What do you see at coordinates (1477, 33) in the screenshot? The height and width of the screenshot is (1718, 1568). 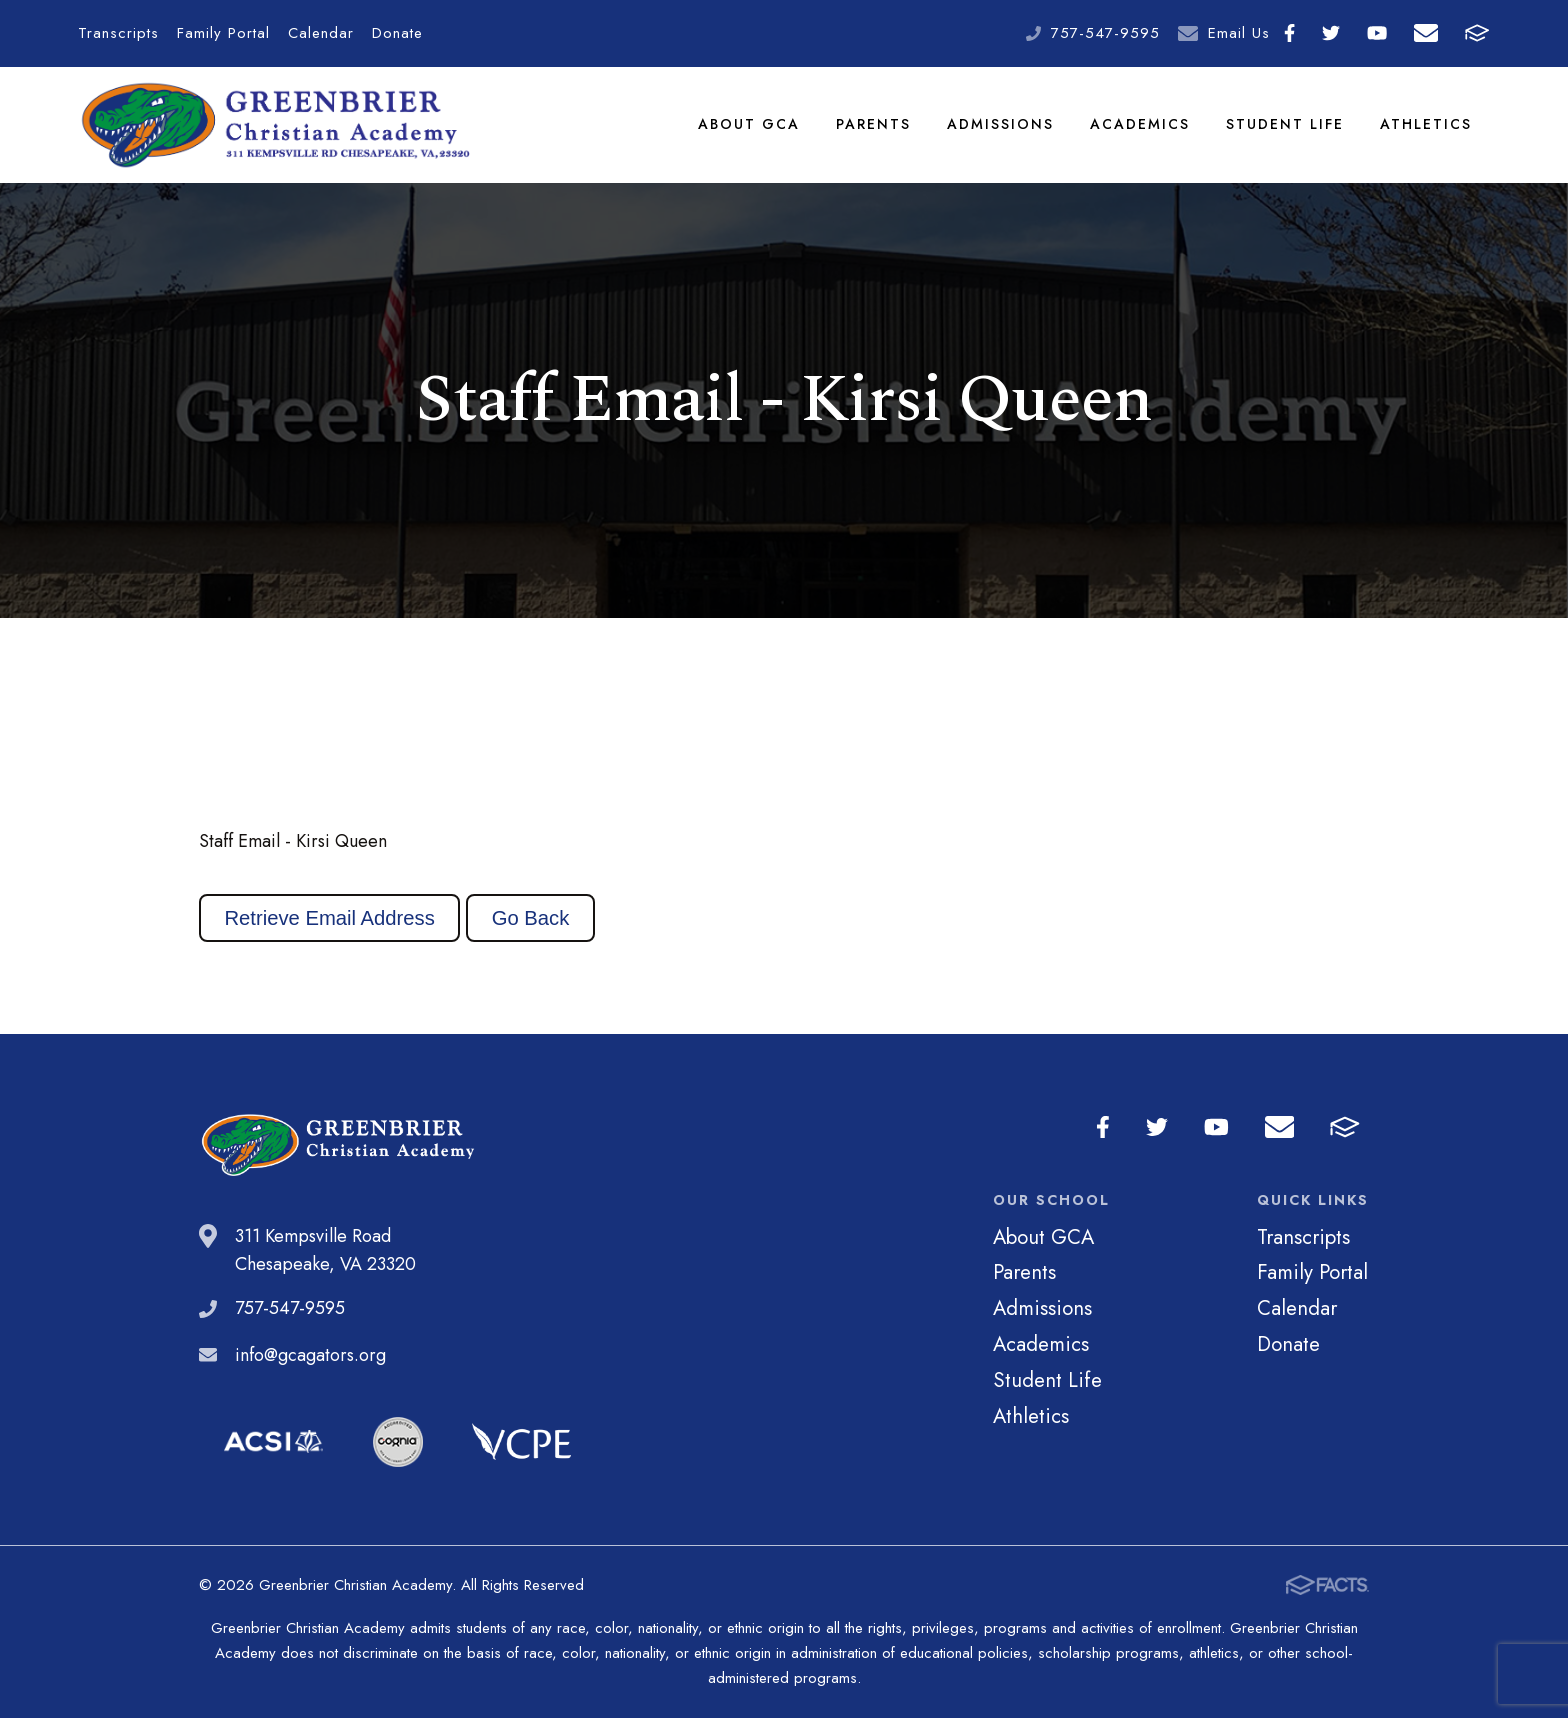 I see `FACTS` at bounding box center [1477, 33].